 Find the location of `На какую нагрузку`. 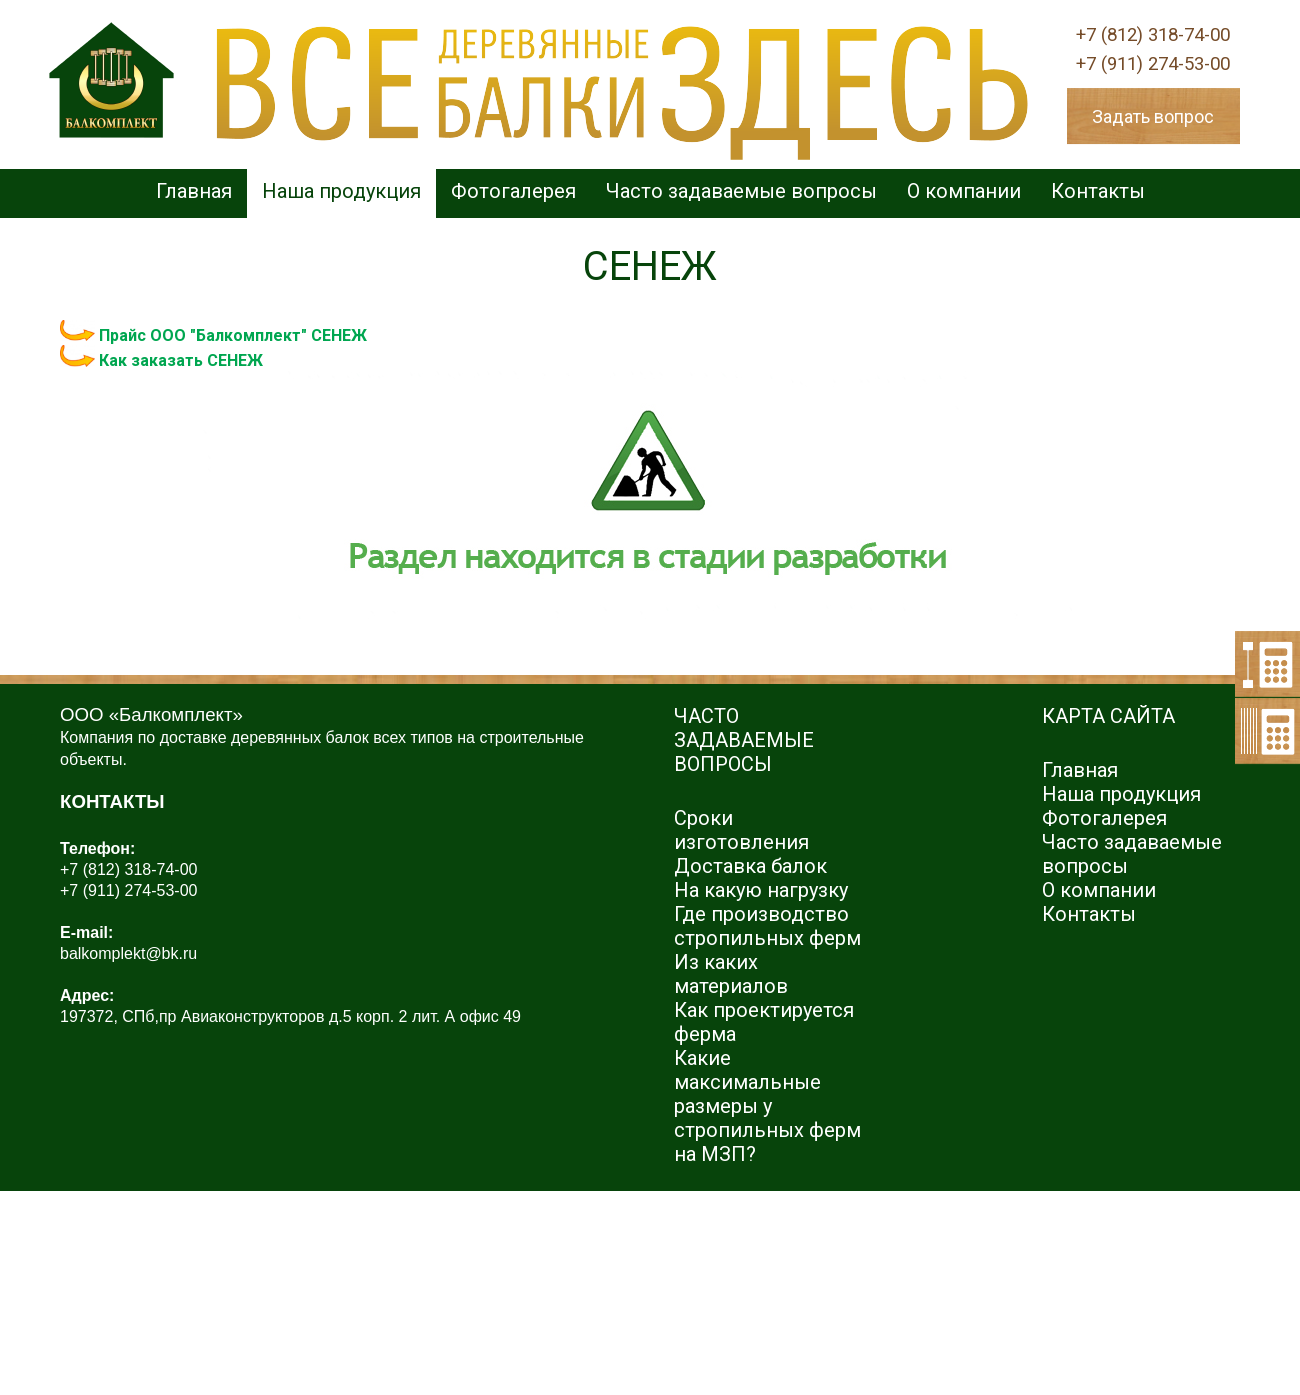

На какую нагрузку is located at coordinates (761, 890).